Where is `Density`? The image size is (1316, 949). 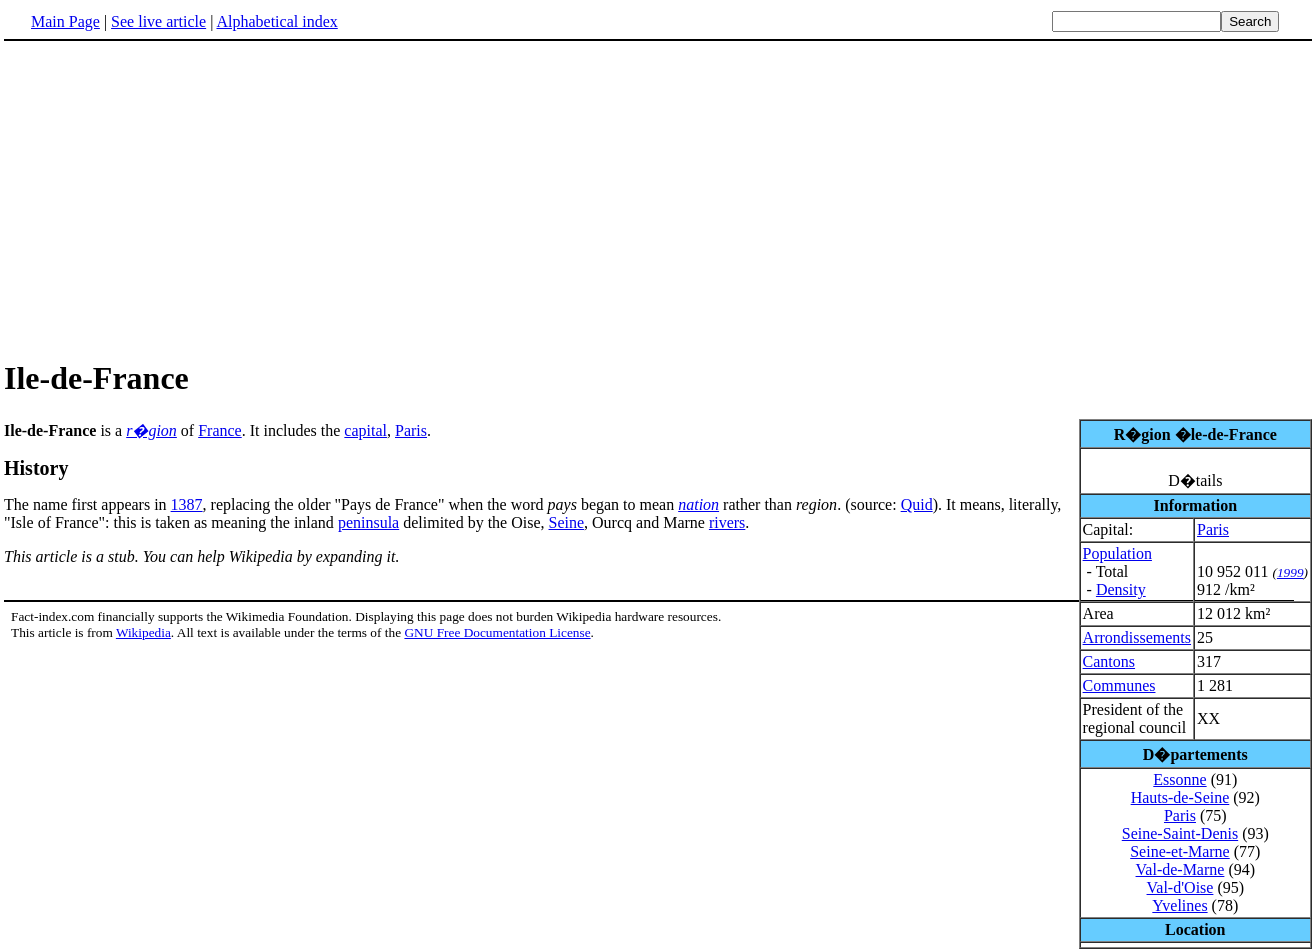 Density is located at coordinates (1121, 589).